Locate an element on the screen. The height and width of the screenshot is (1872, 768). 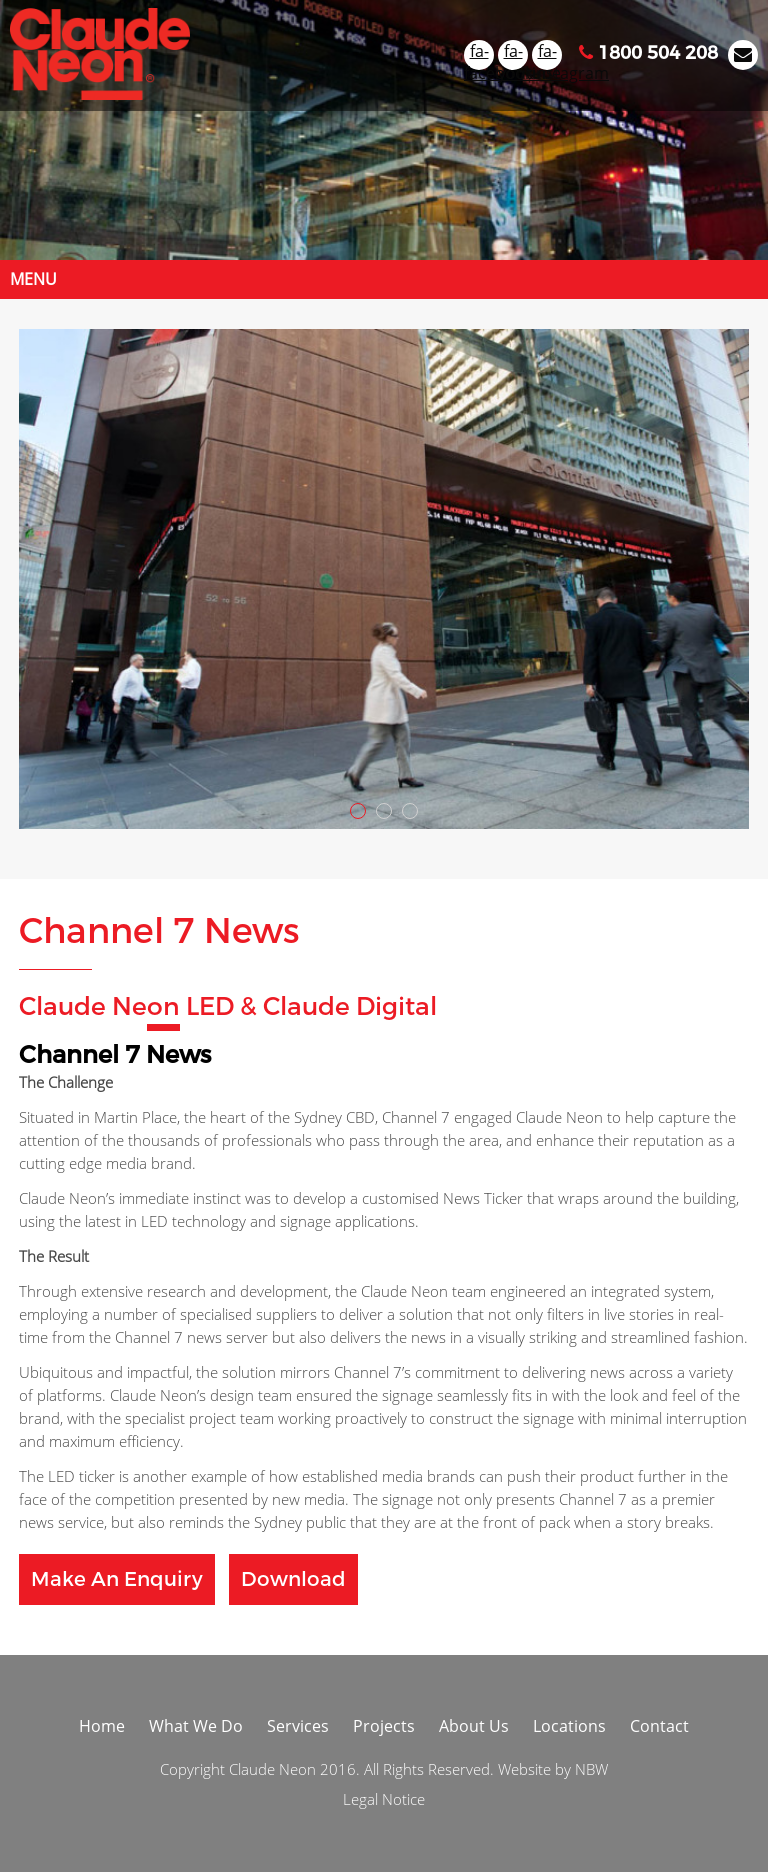
About Us is located at coordinates (474, 1726).